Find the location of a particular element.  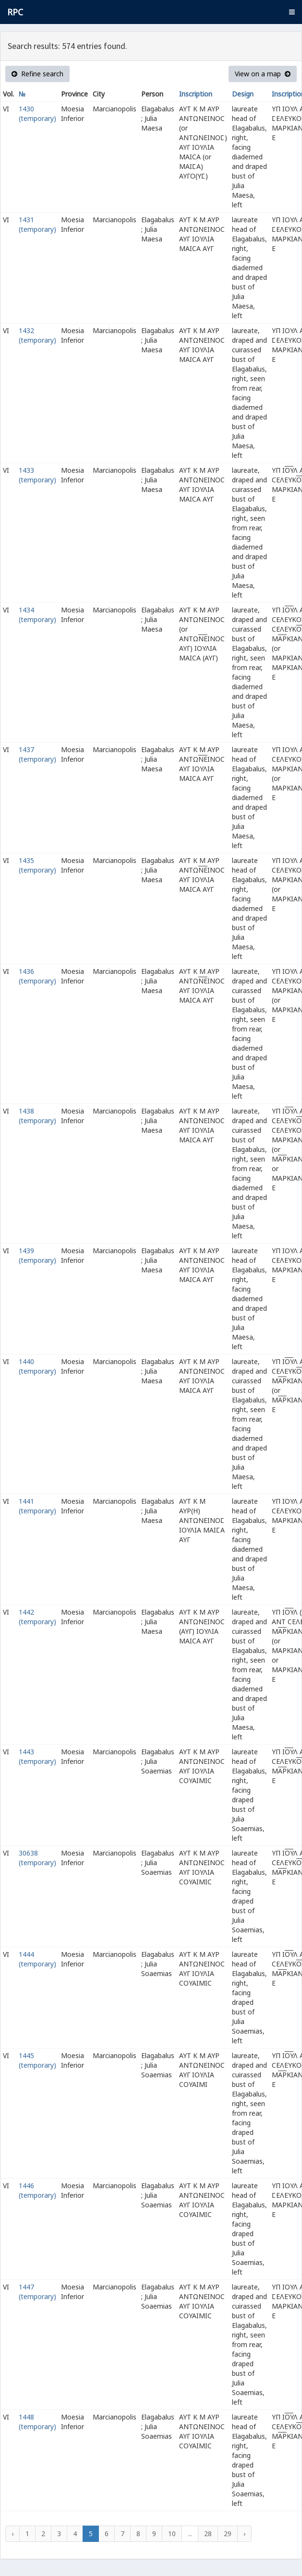

1433 (temporary) is located at coordinates (37, 475).